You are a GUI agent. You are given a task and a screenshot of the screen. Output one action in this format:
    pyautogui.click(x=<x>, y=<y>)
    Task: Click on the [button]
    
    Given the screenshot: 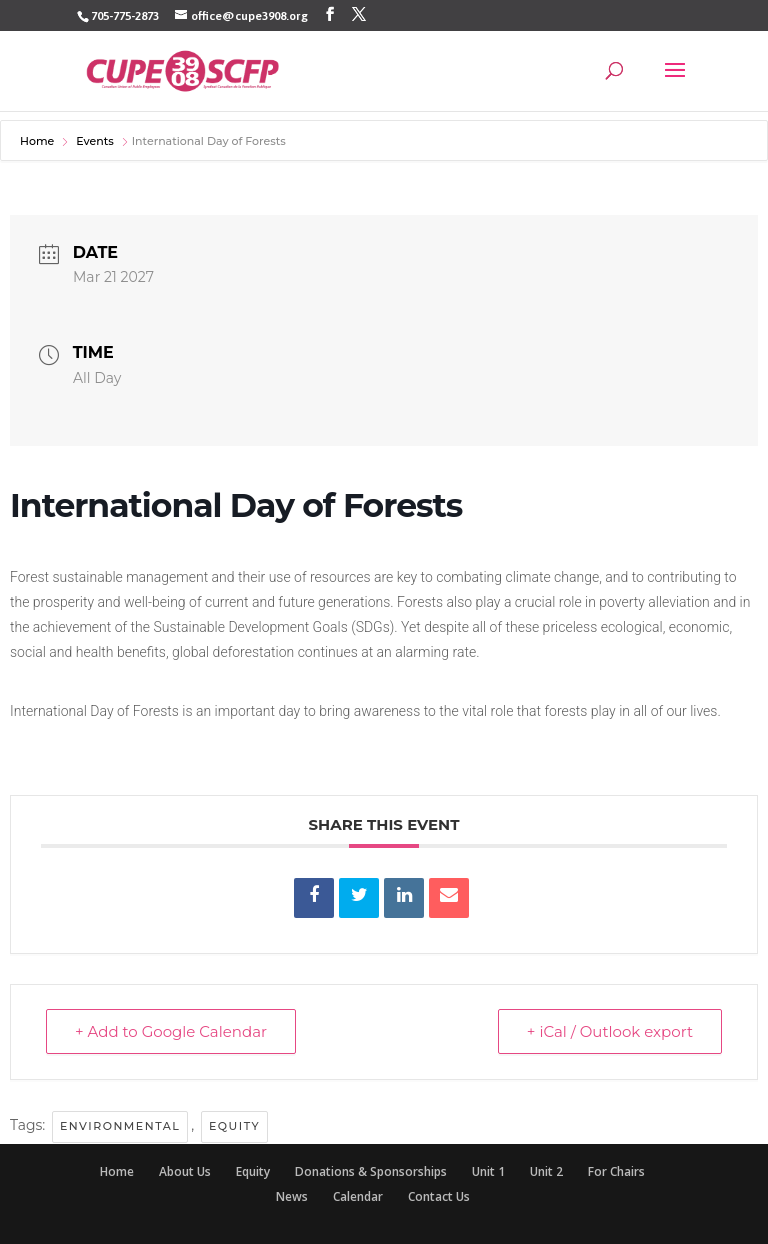 What is the action you would take?
    pyautogui.click(x=675, y=83)
    